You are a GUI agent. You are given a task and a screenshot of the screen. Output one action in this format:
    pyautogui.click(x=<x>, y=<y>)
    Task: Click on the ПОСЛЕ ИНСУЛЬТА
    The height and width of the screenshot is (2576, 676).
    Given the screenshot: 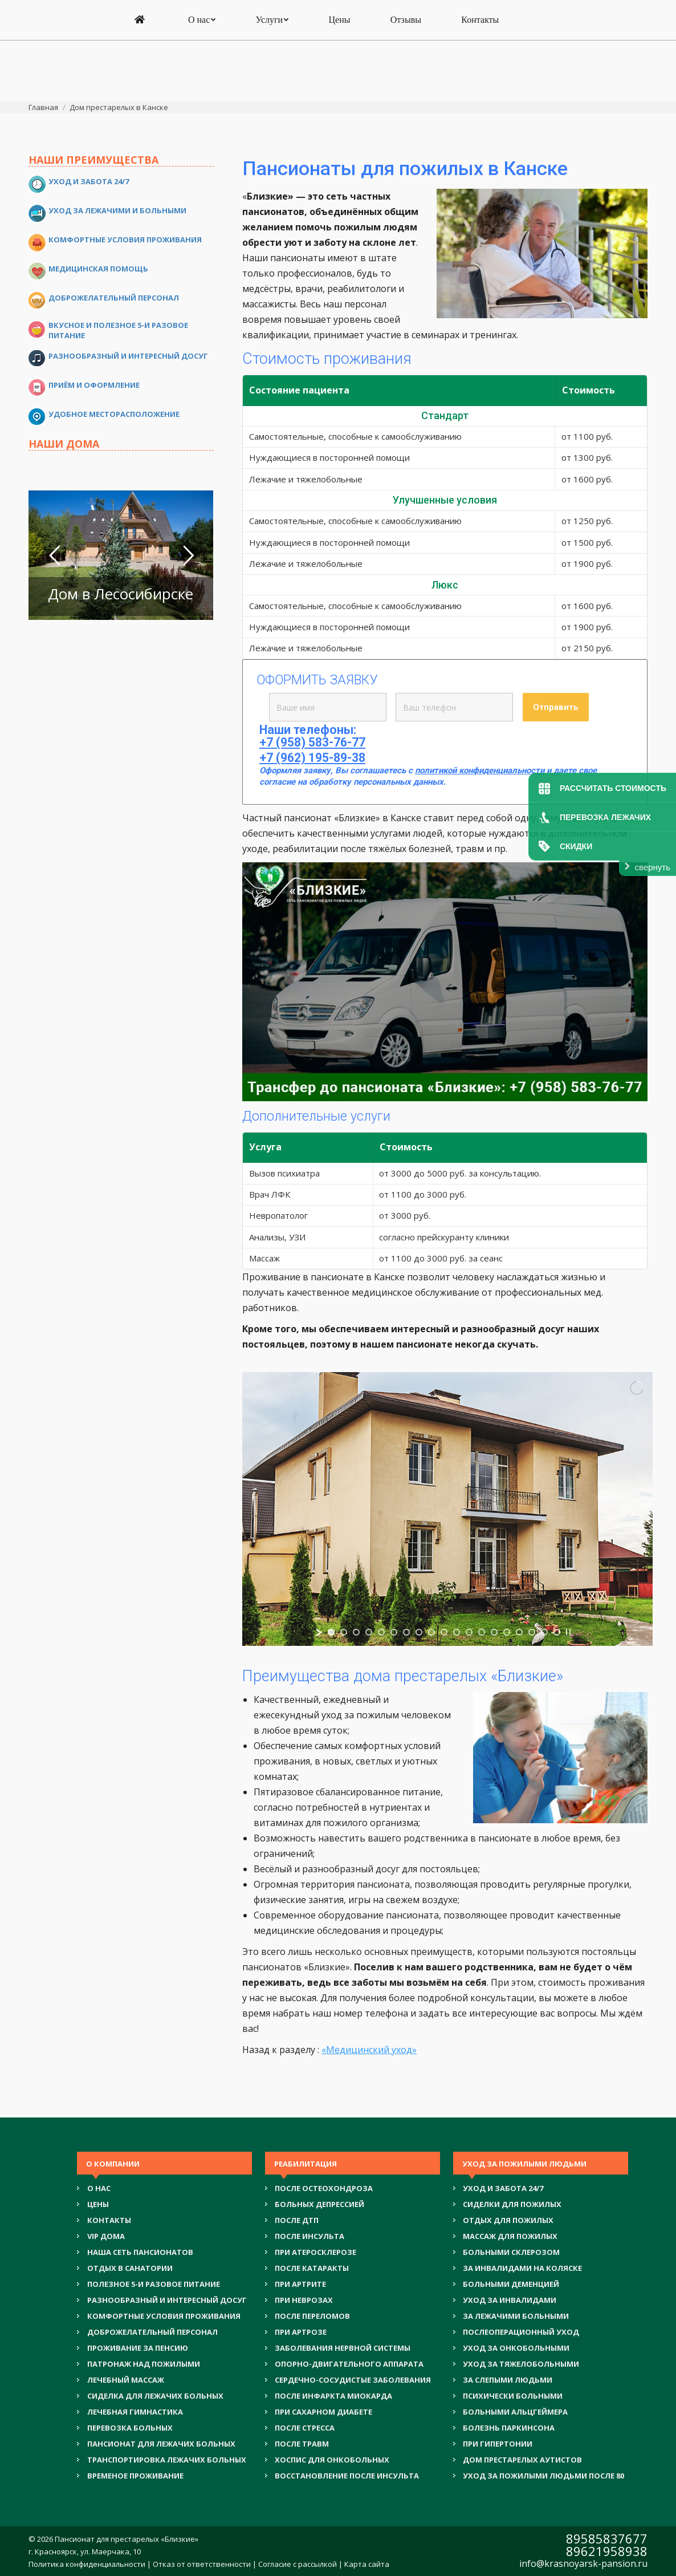 What is the action you would take?
    pyautogui.click(x=309, y=2236)
    